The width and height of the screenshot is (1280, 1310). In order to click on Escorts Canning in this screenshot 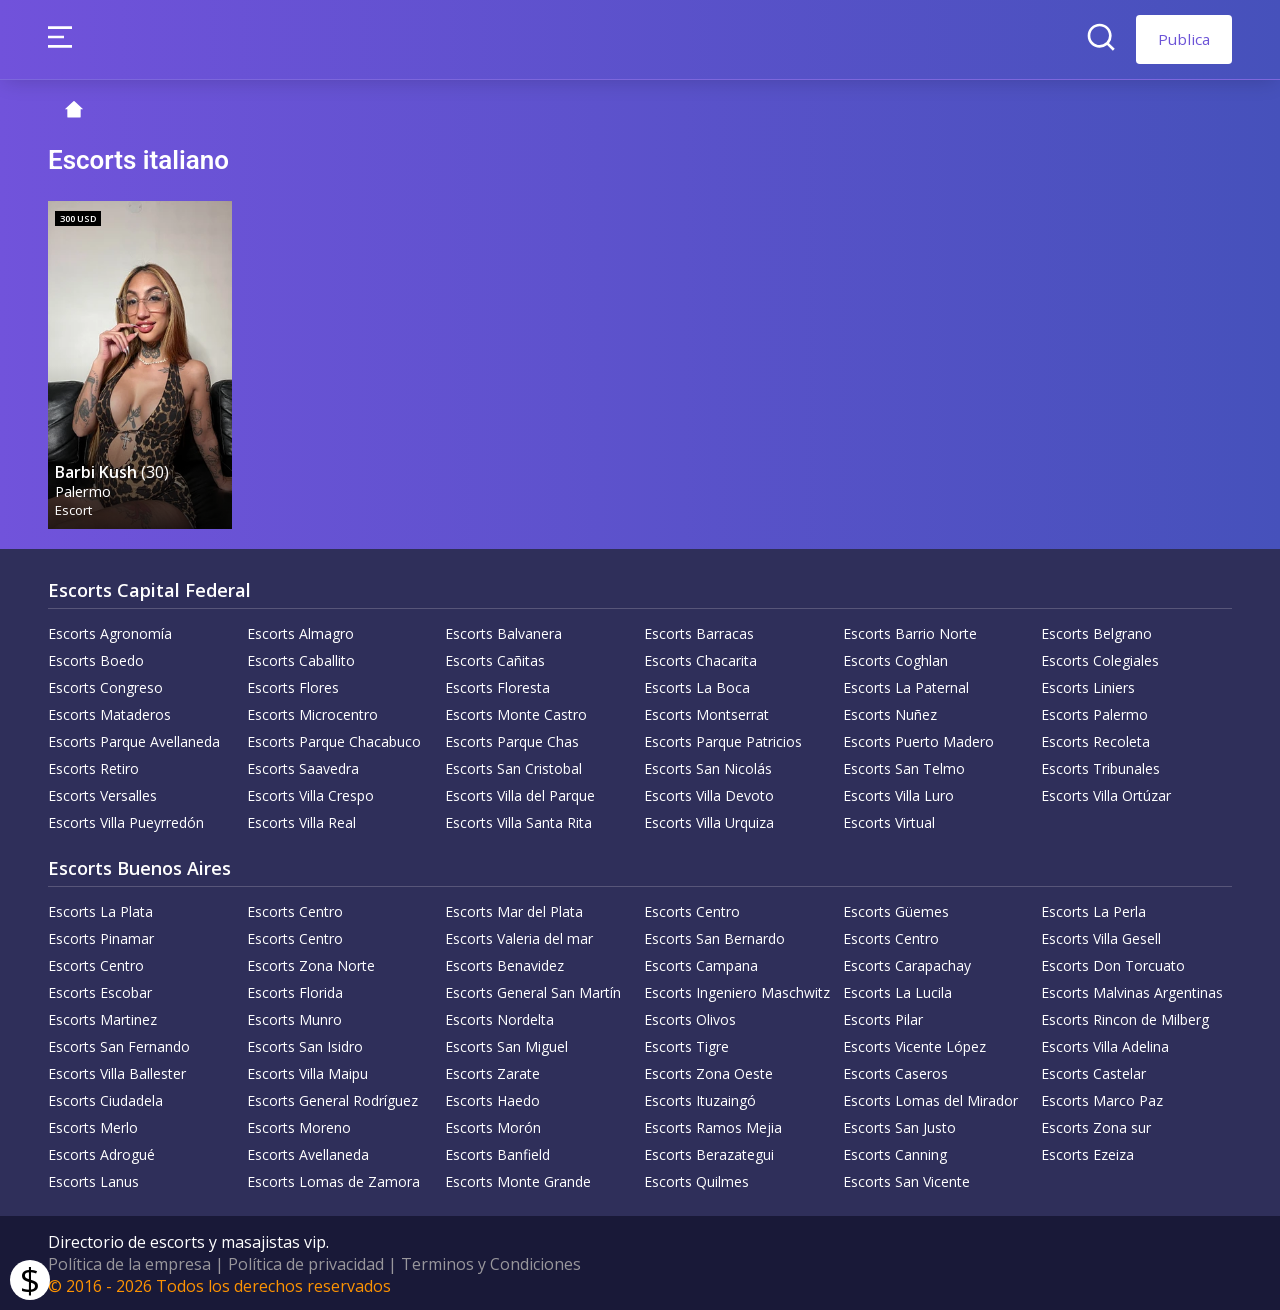, I will do `click(895, 1152)`.